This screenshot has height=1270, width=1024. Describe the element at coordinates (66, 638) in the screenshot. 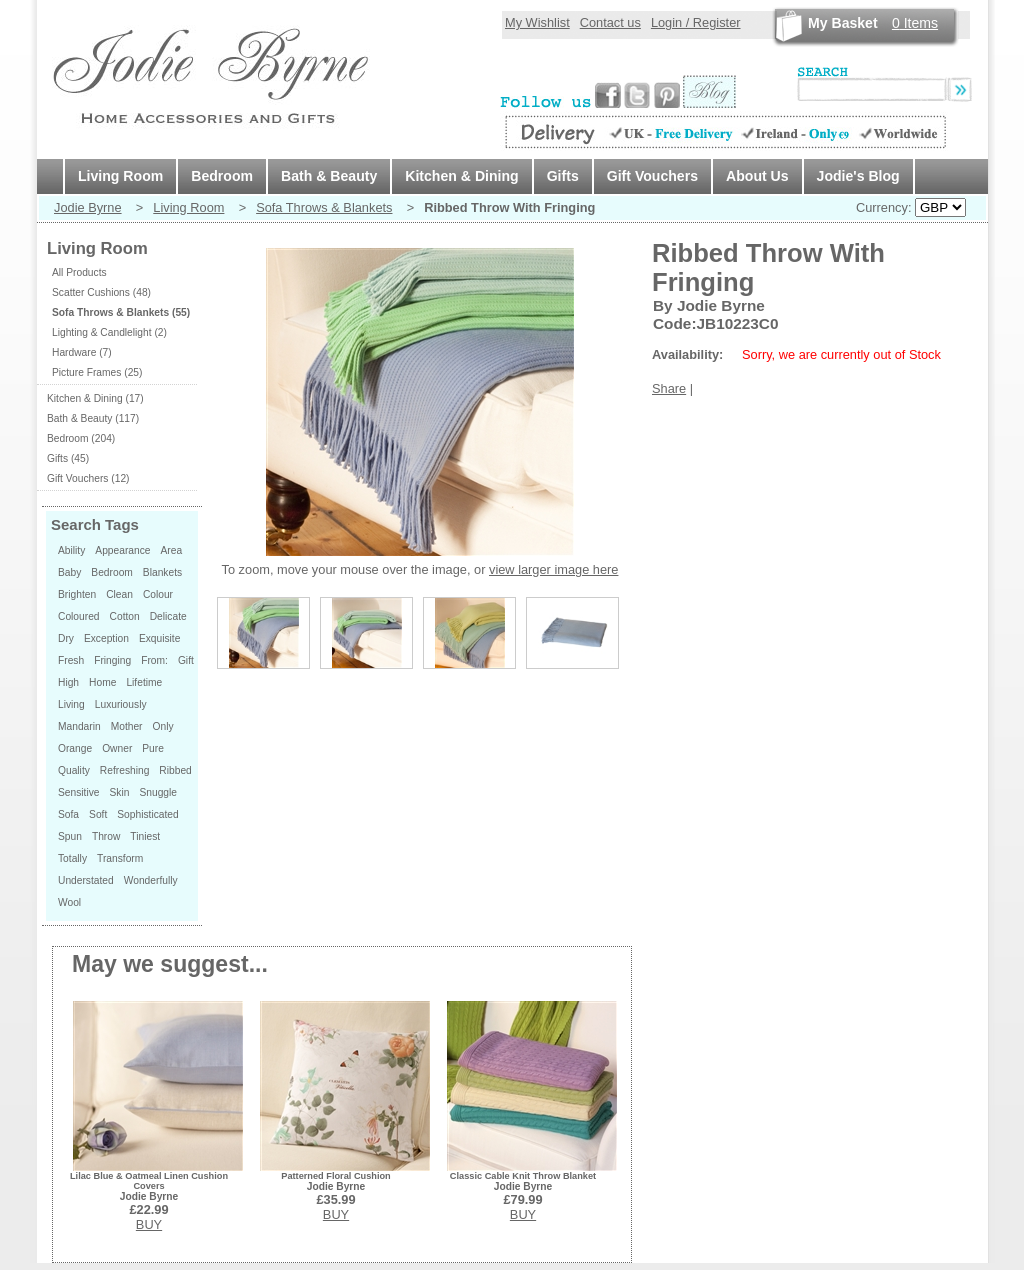

I see `Dry` at that location.